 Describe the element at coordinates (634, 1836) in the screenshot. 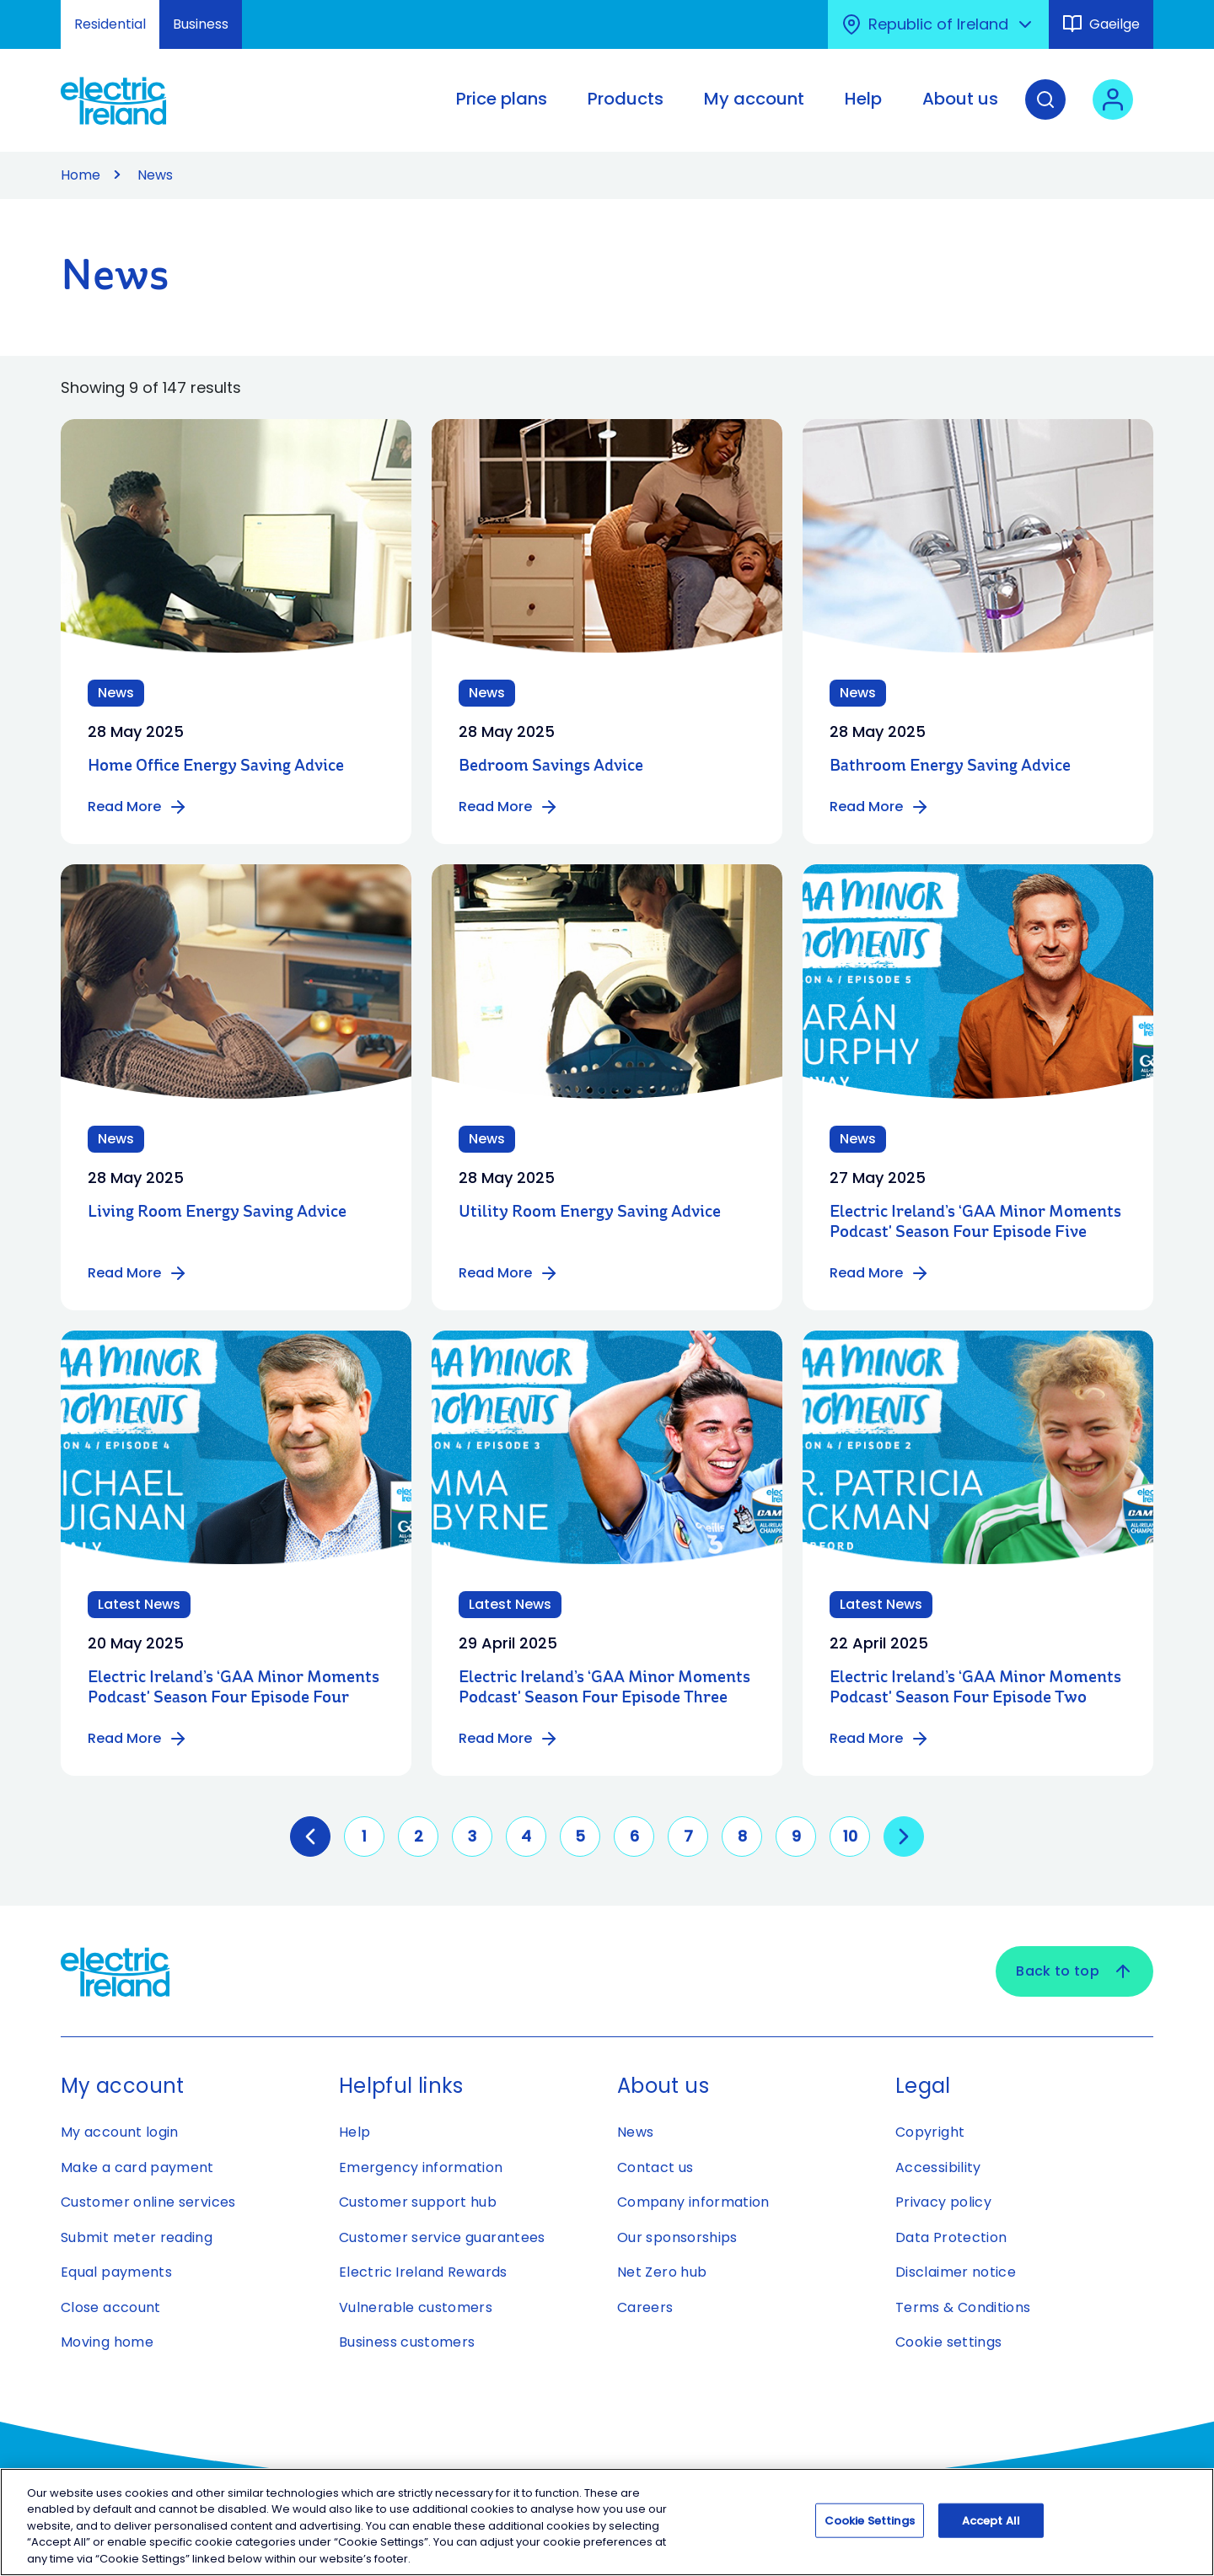

I see `6 [Go to page 6]` at that location.